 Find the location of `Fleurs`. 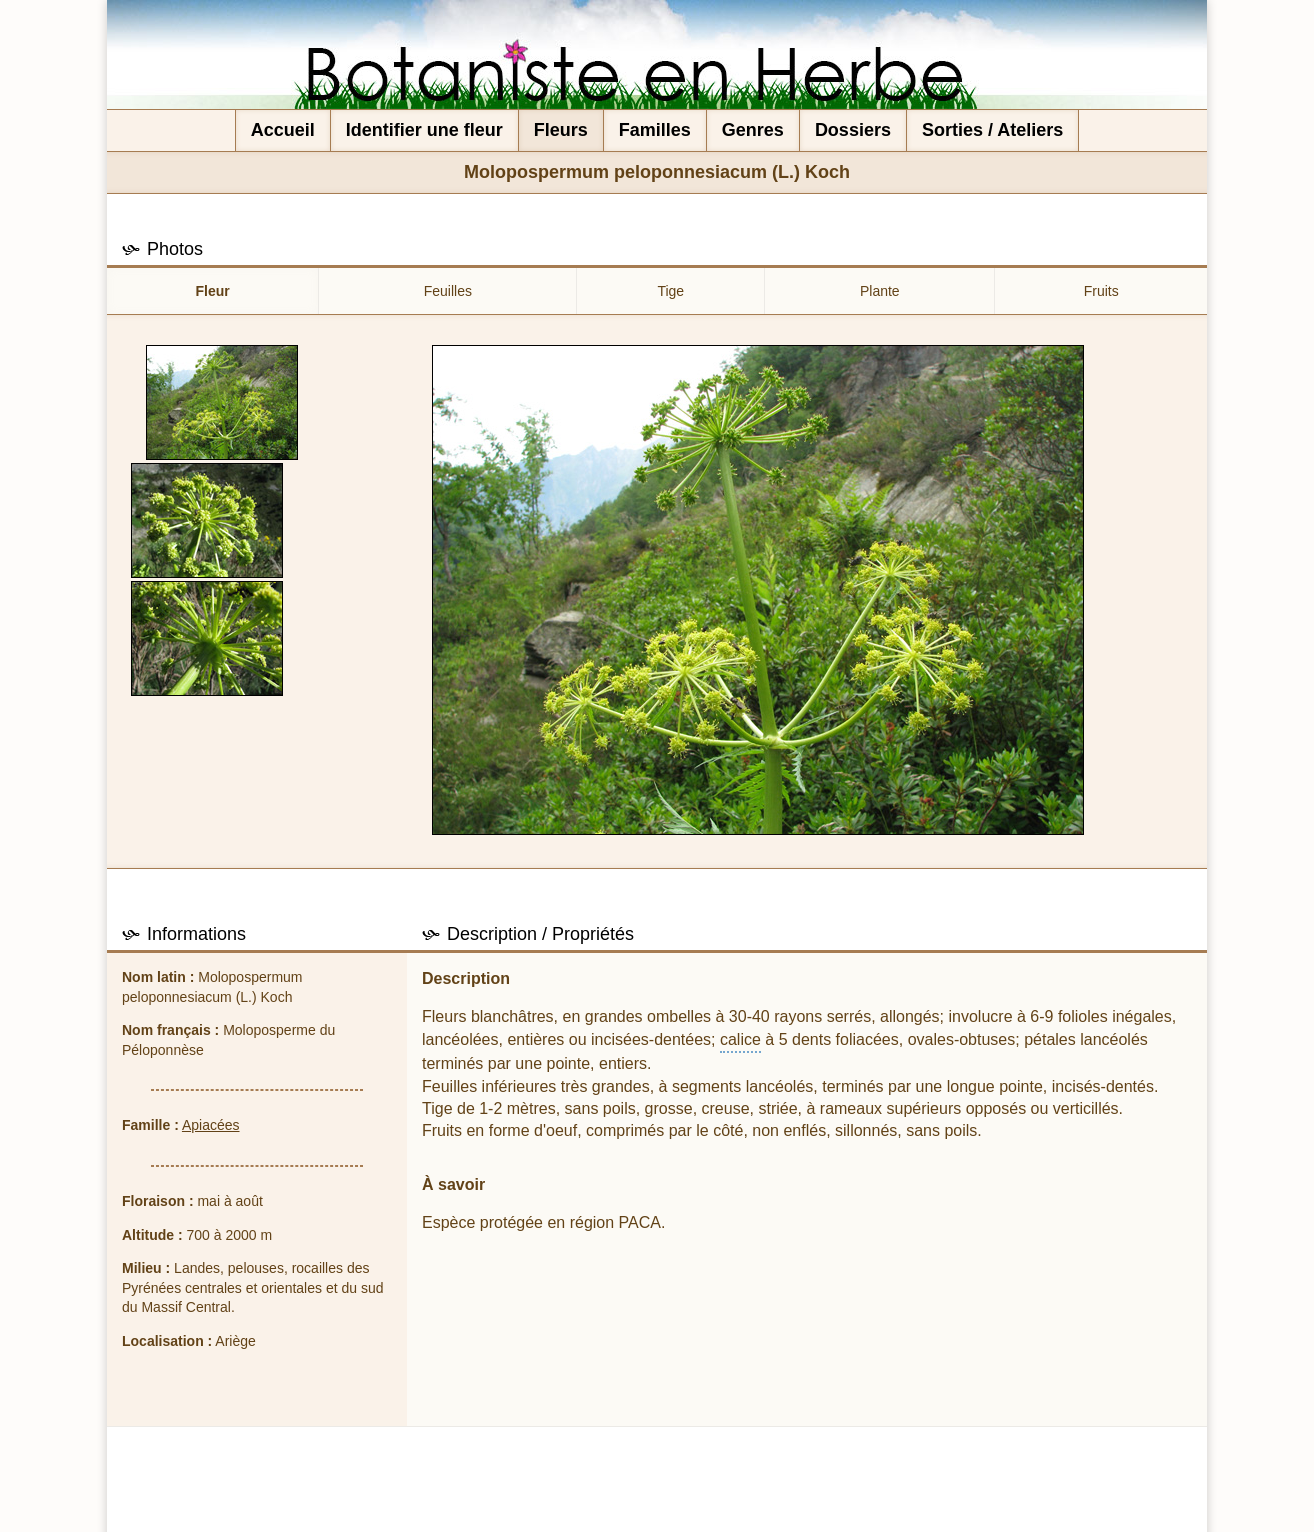

Fleurs is located at coordinates (561, 130).